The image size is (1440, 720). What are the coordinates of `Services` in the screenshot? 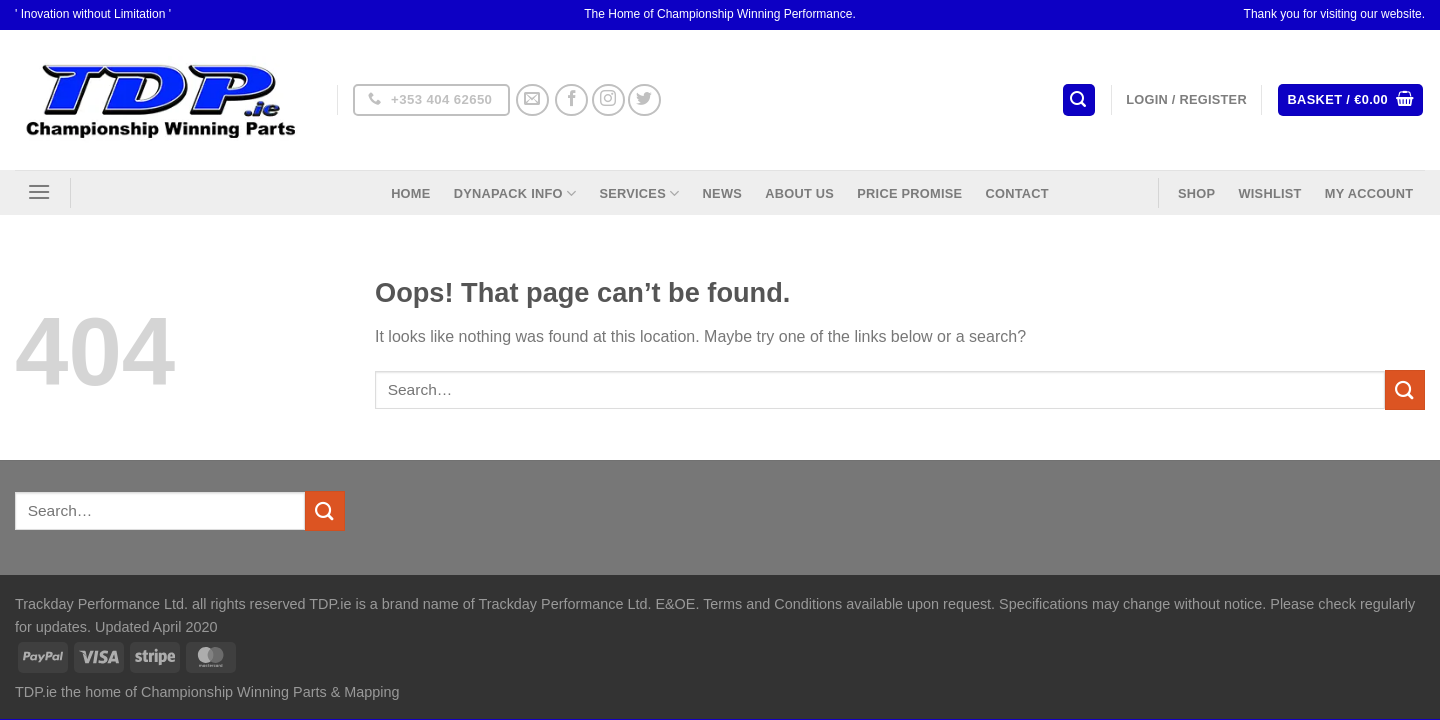 It's located at (639, 193).